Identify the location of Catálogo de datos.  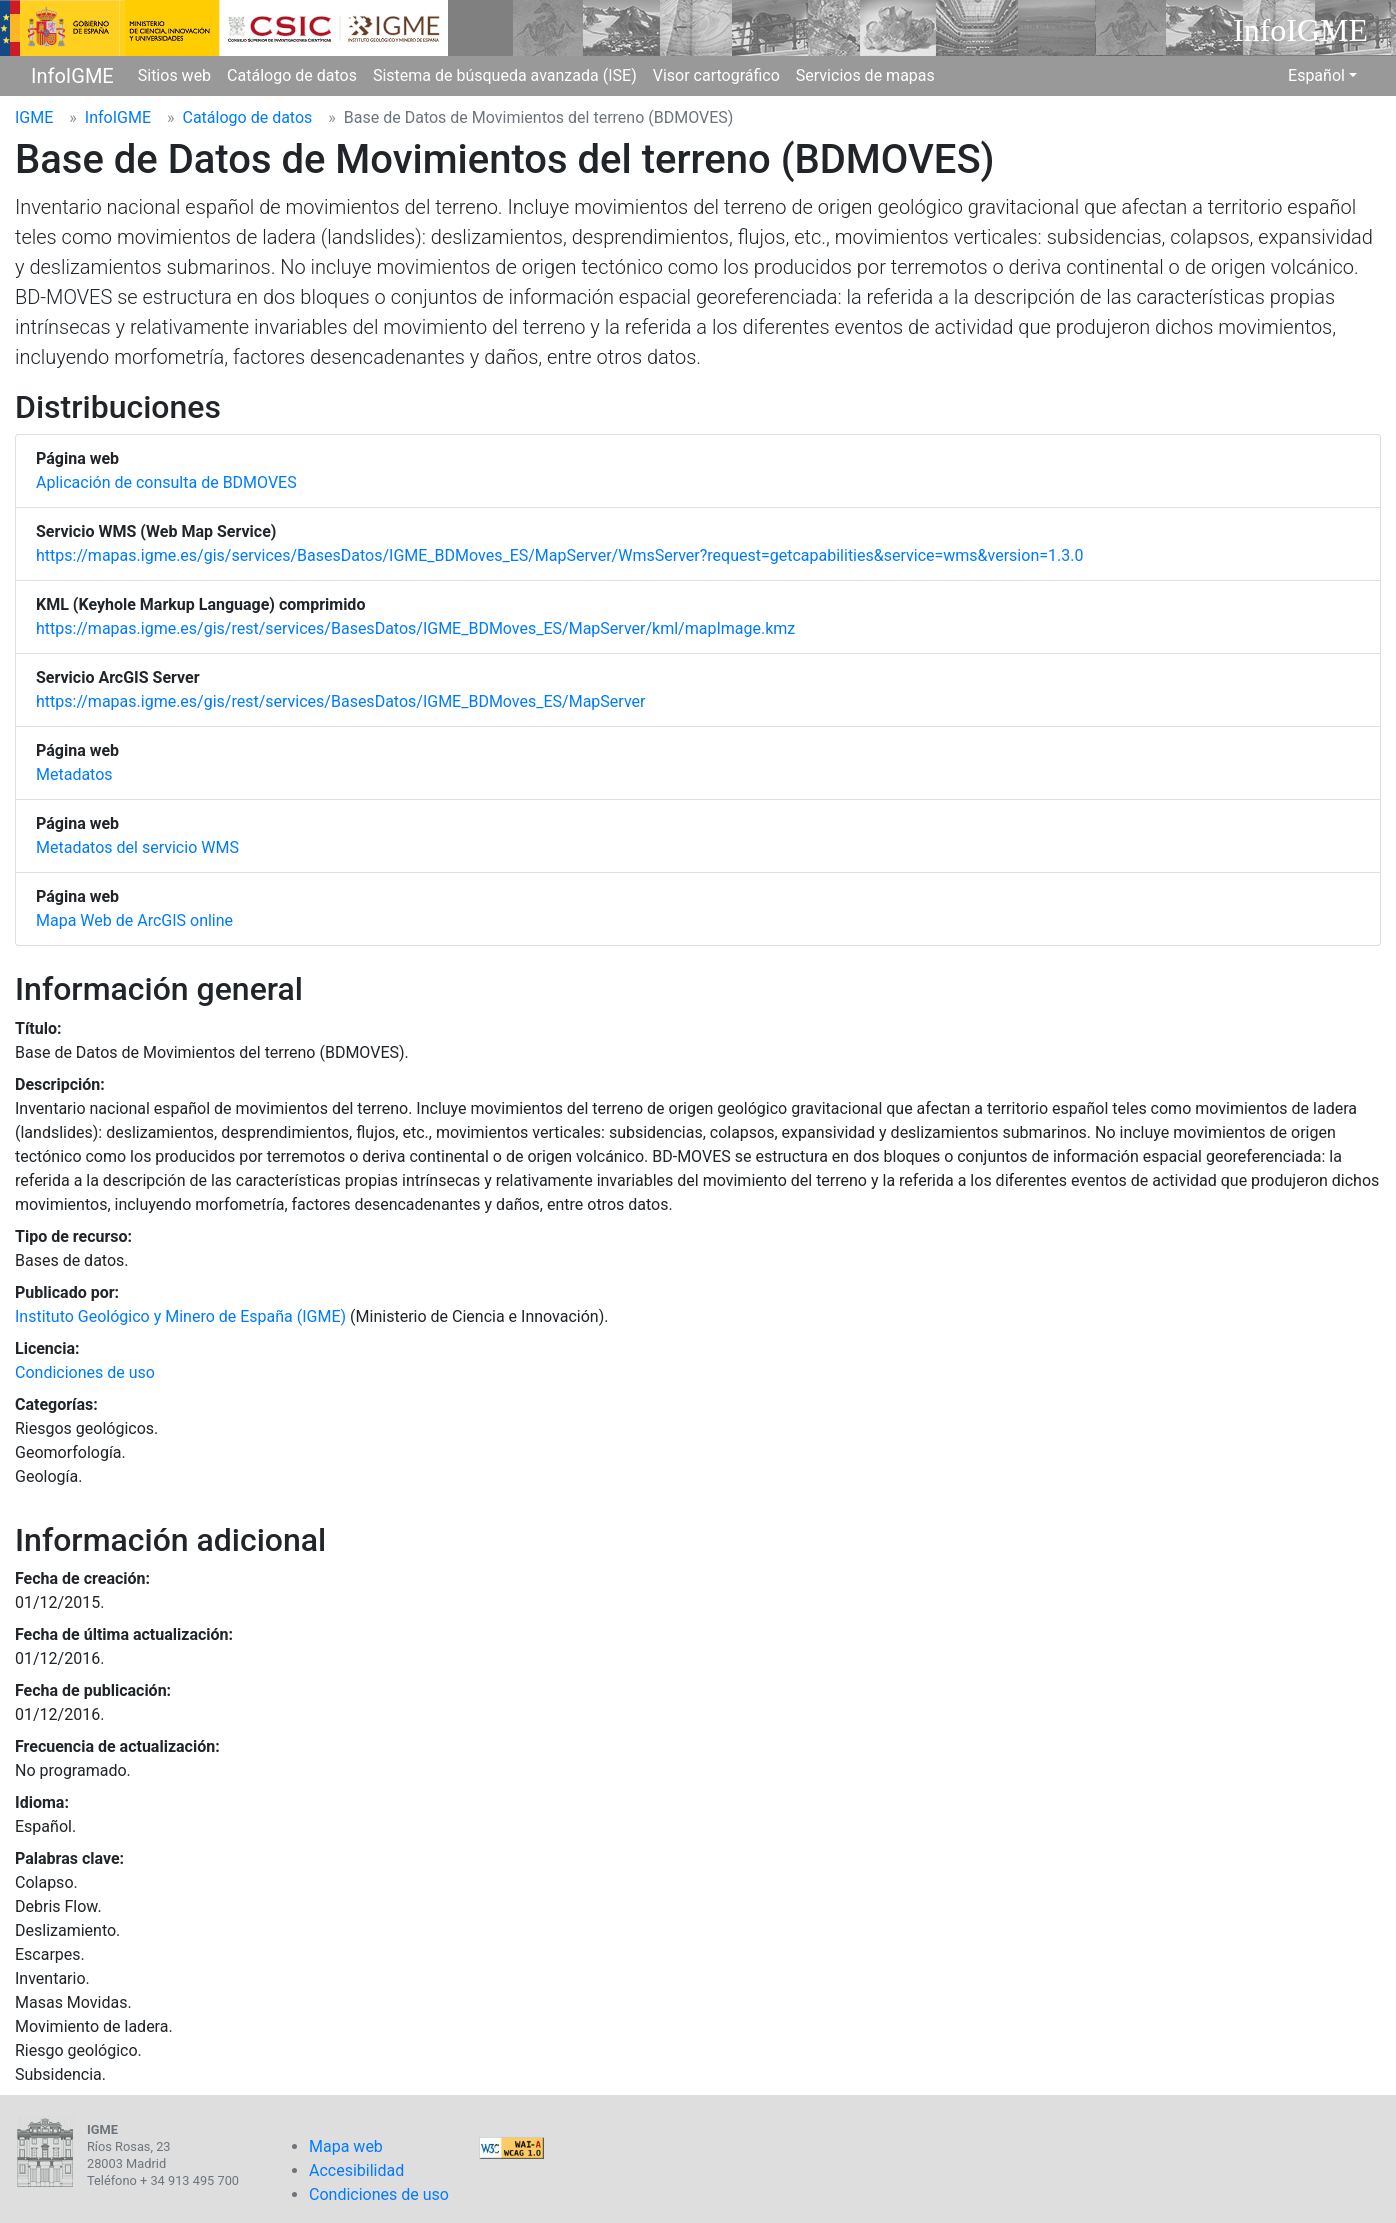
(292, 75).